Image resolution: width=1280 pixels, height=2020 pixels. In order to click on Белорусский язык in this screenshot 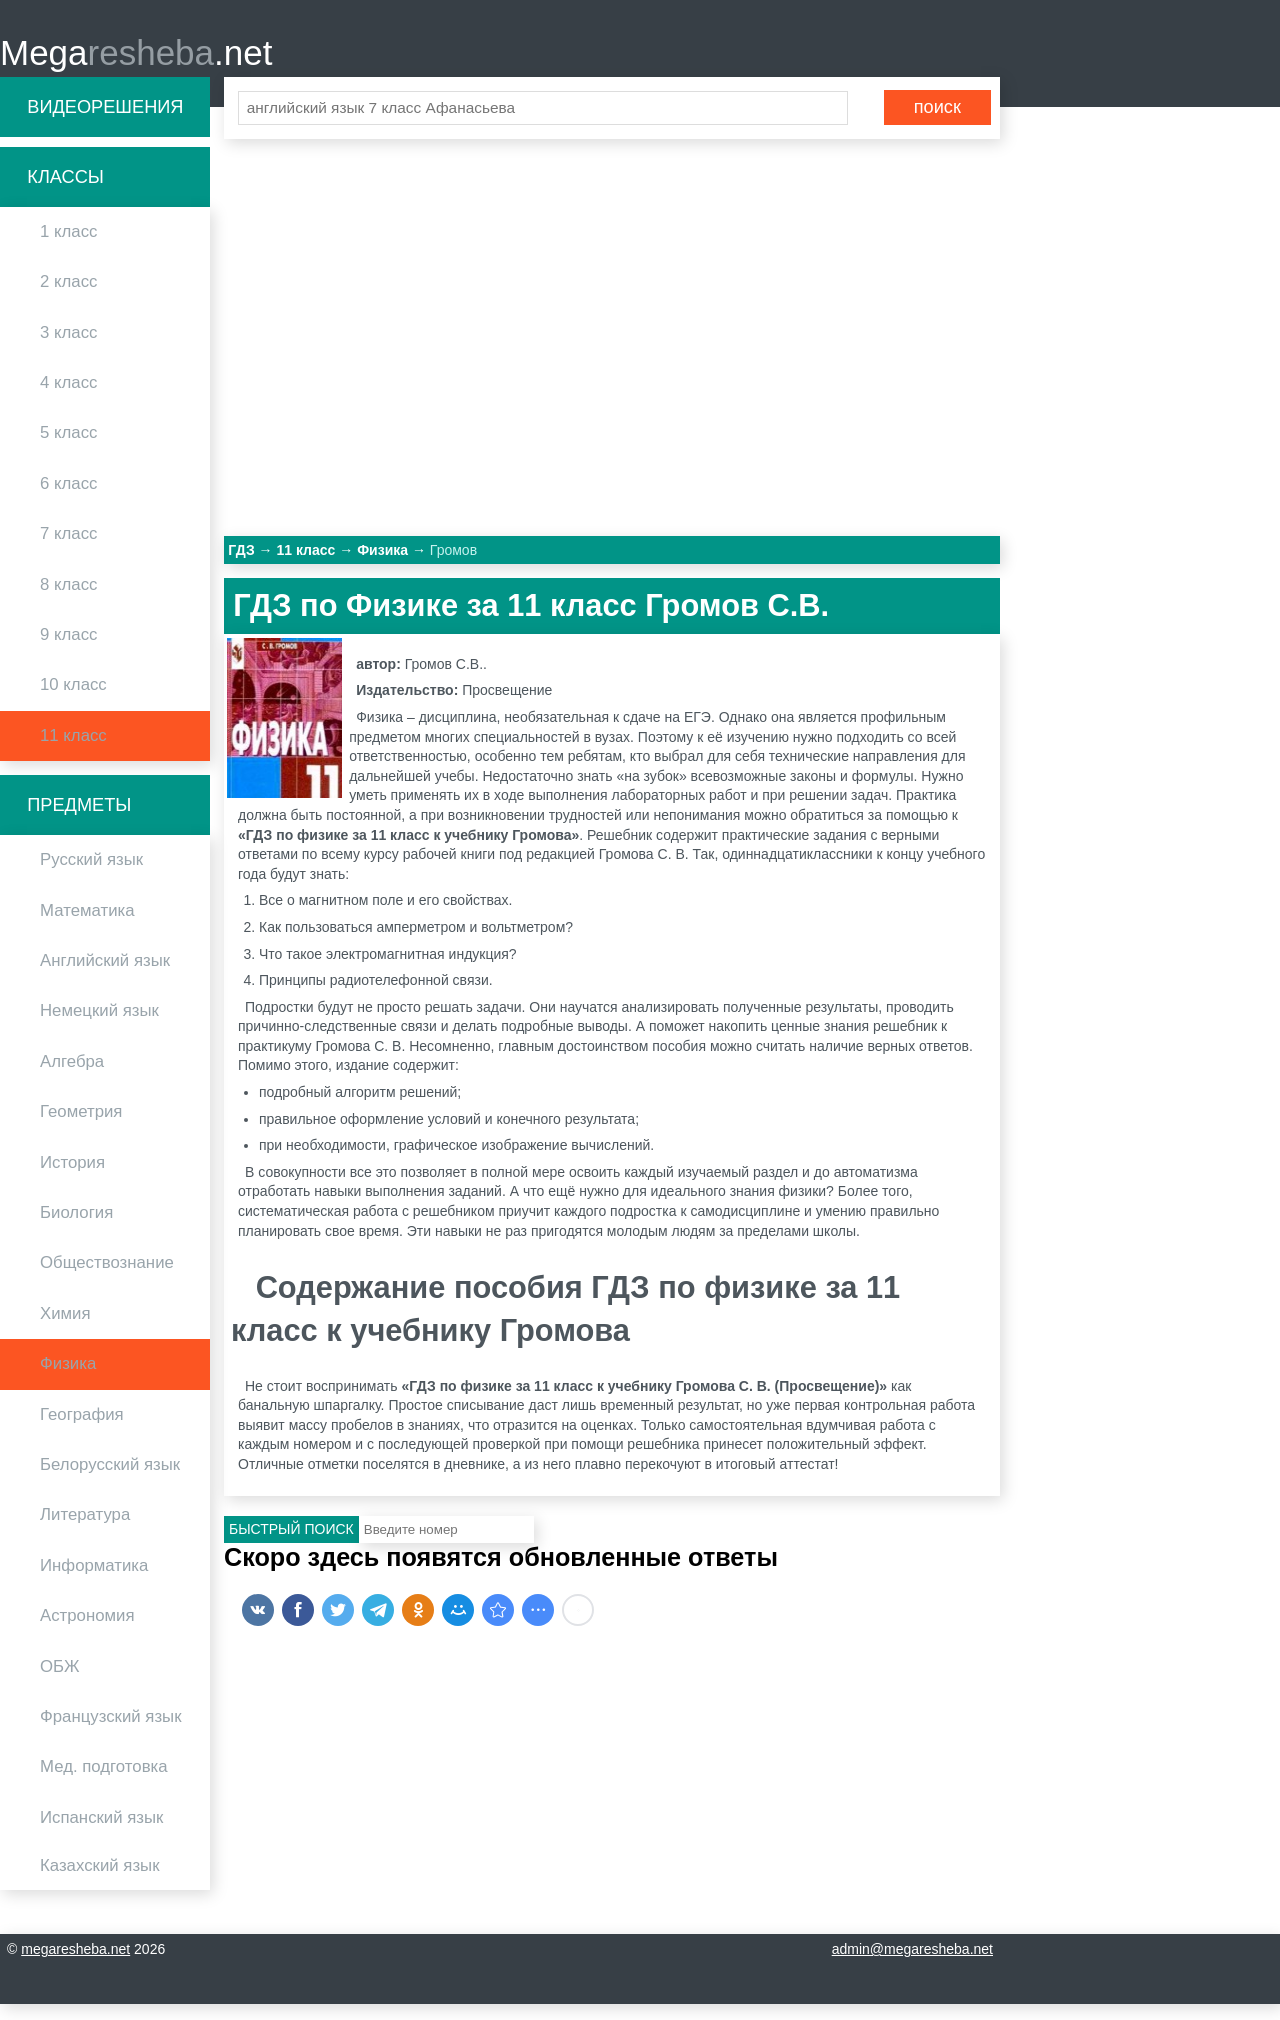, I will do `click(110, 1480)`.